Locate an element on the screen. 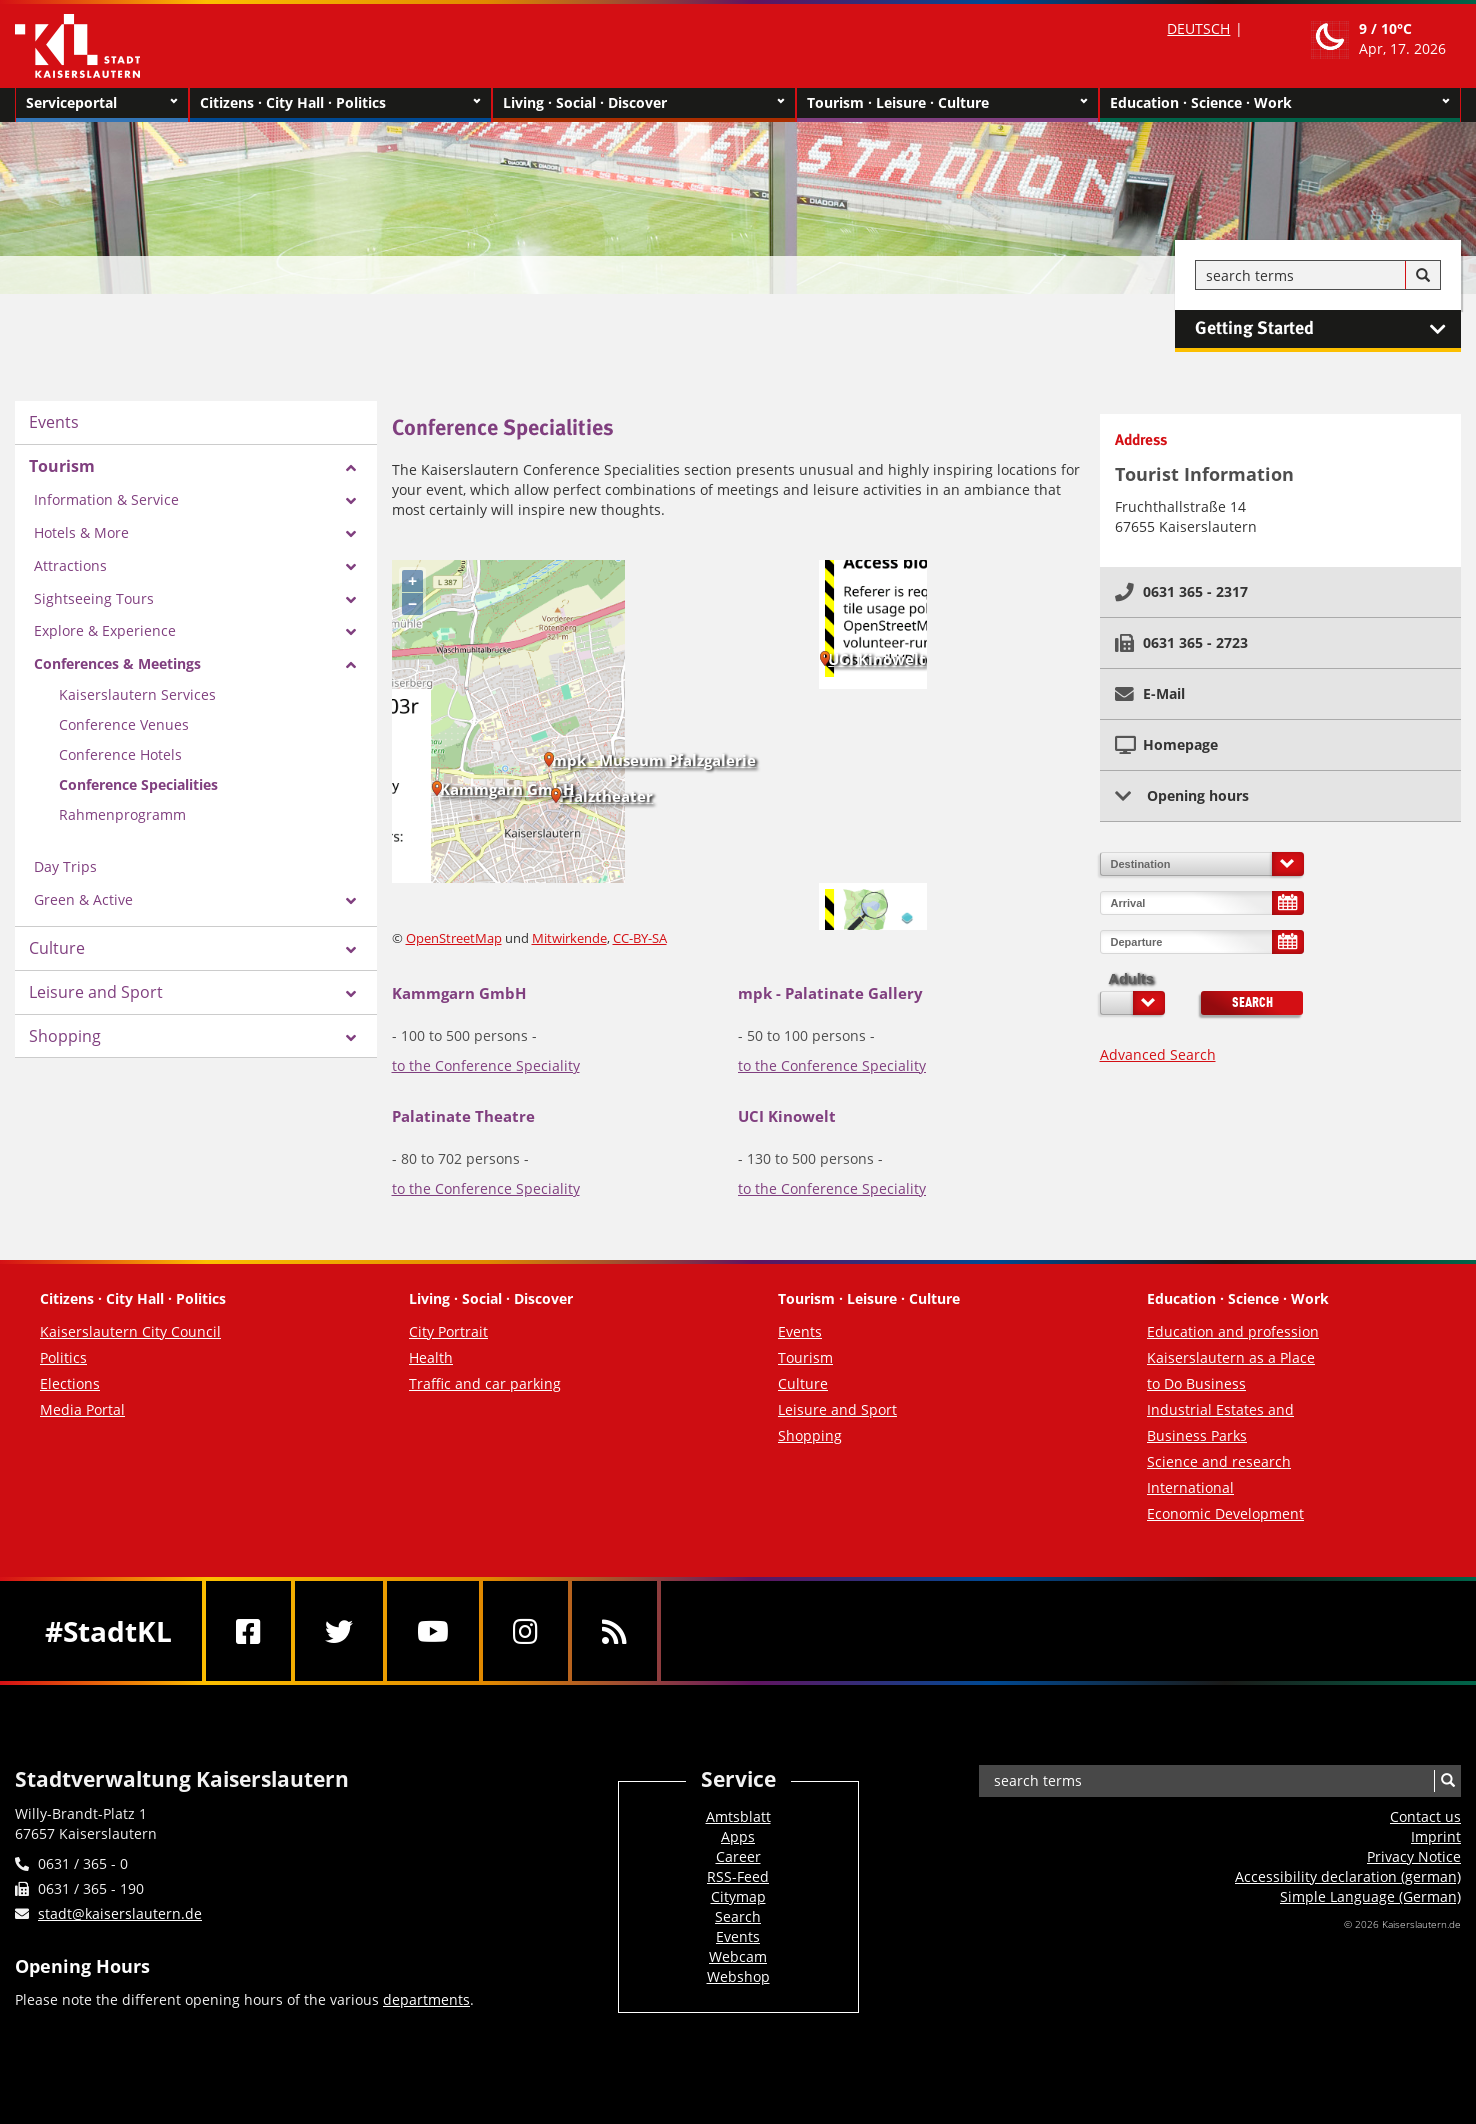 This screenshot has height=2124, width=1476. Conference Specialities is located at coordinates (138, 784).